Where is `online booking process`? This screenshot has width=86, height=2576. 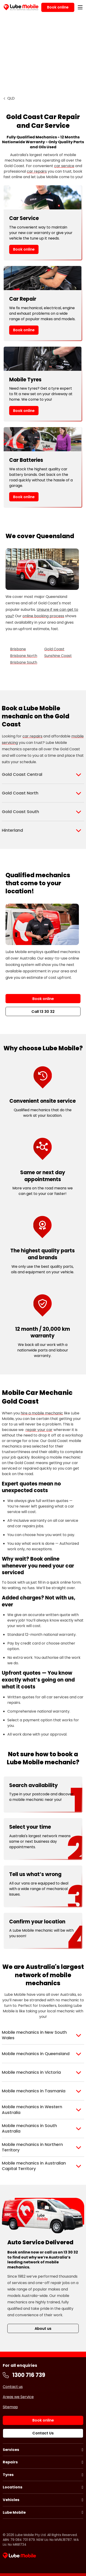 online booking process is located at coordinates (43, 616).